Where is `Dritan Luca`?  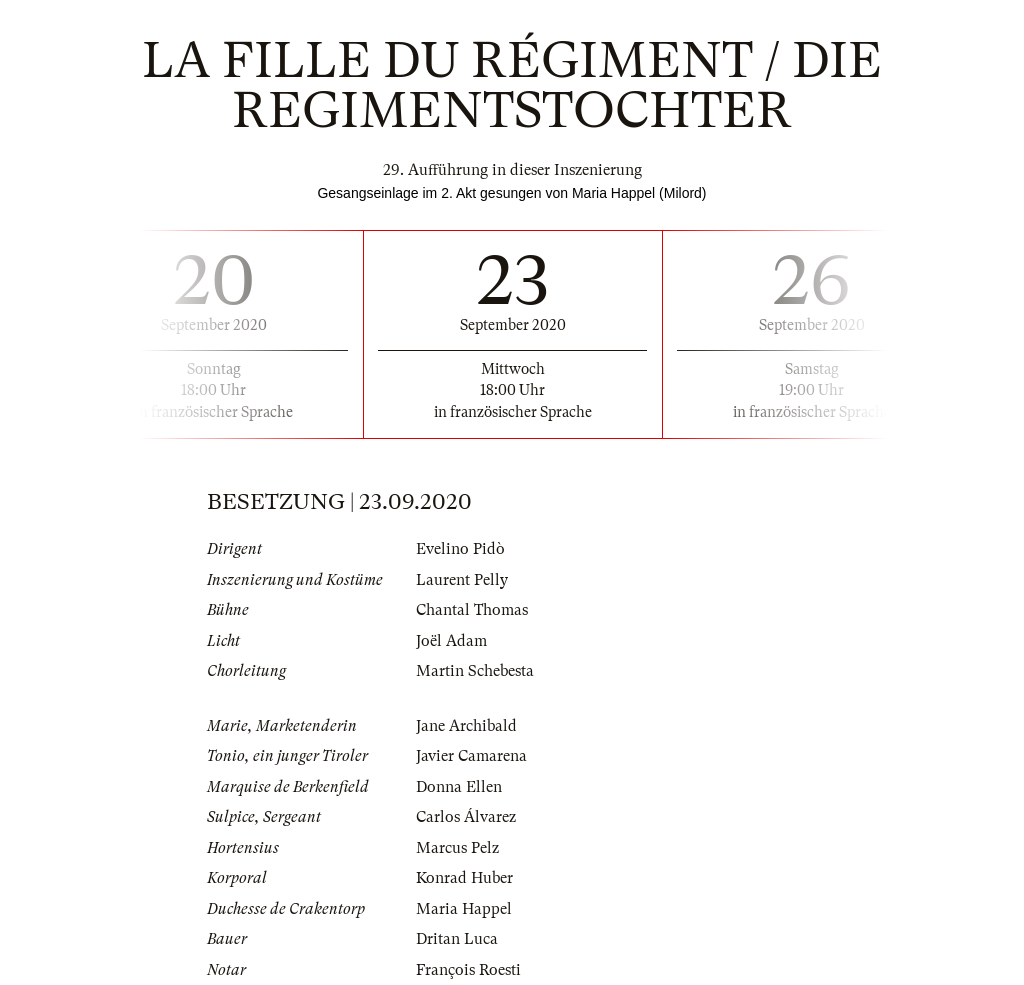 Dritan Luca is located at coordinates (457, 939).